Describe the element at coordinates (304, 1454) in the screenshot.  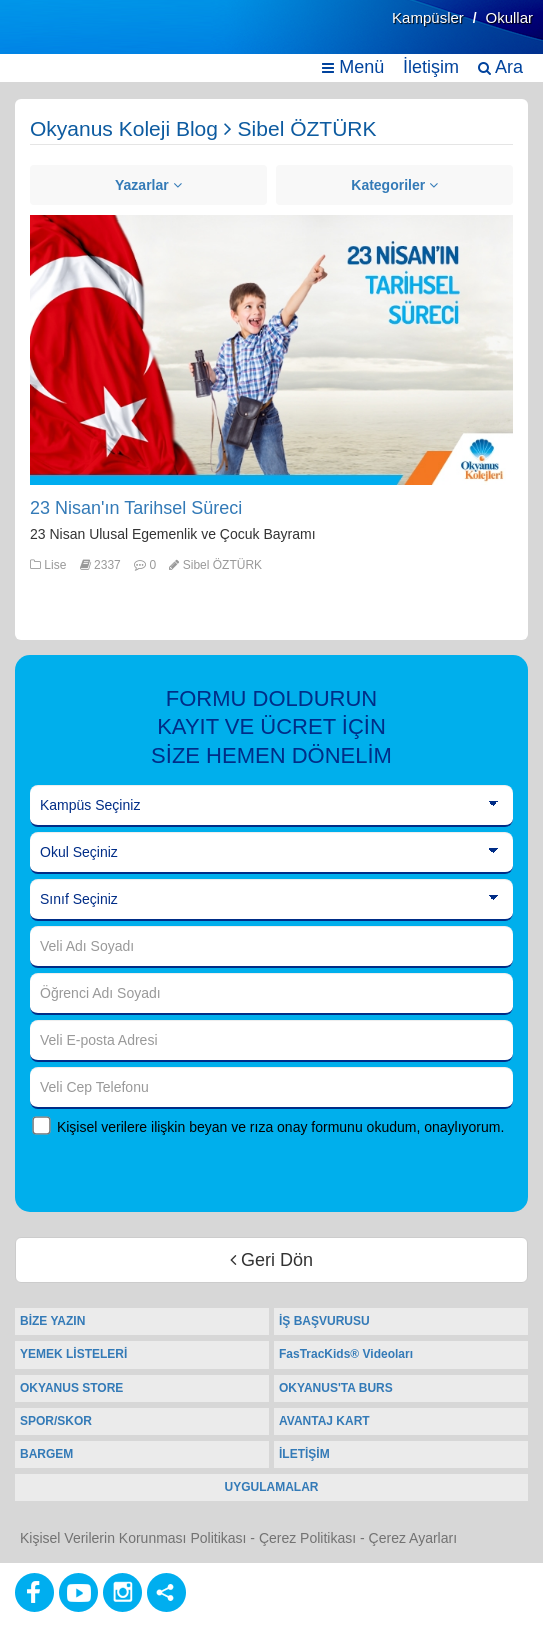
I see `İLETİŞİM` at that location.